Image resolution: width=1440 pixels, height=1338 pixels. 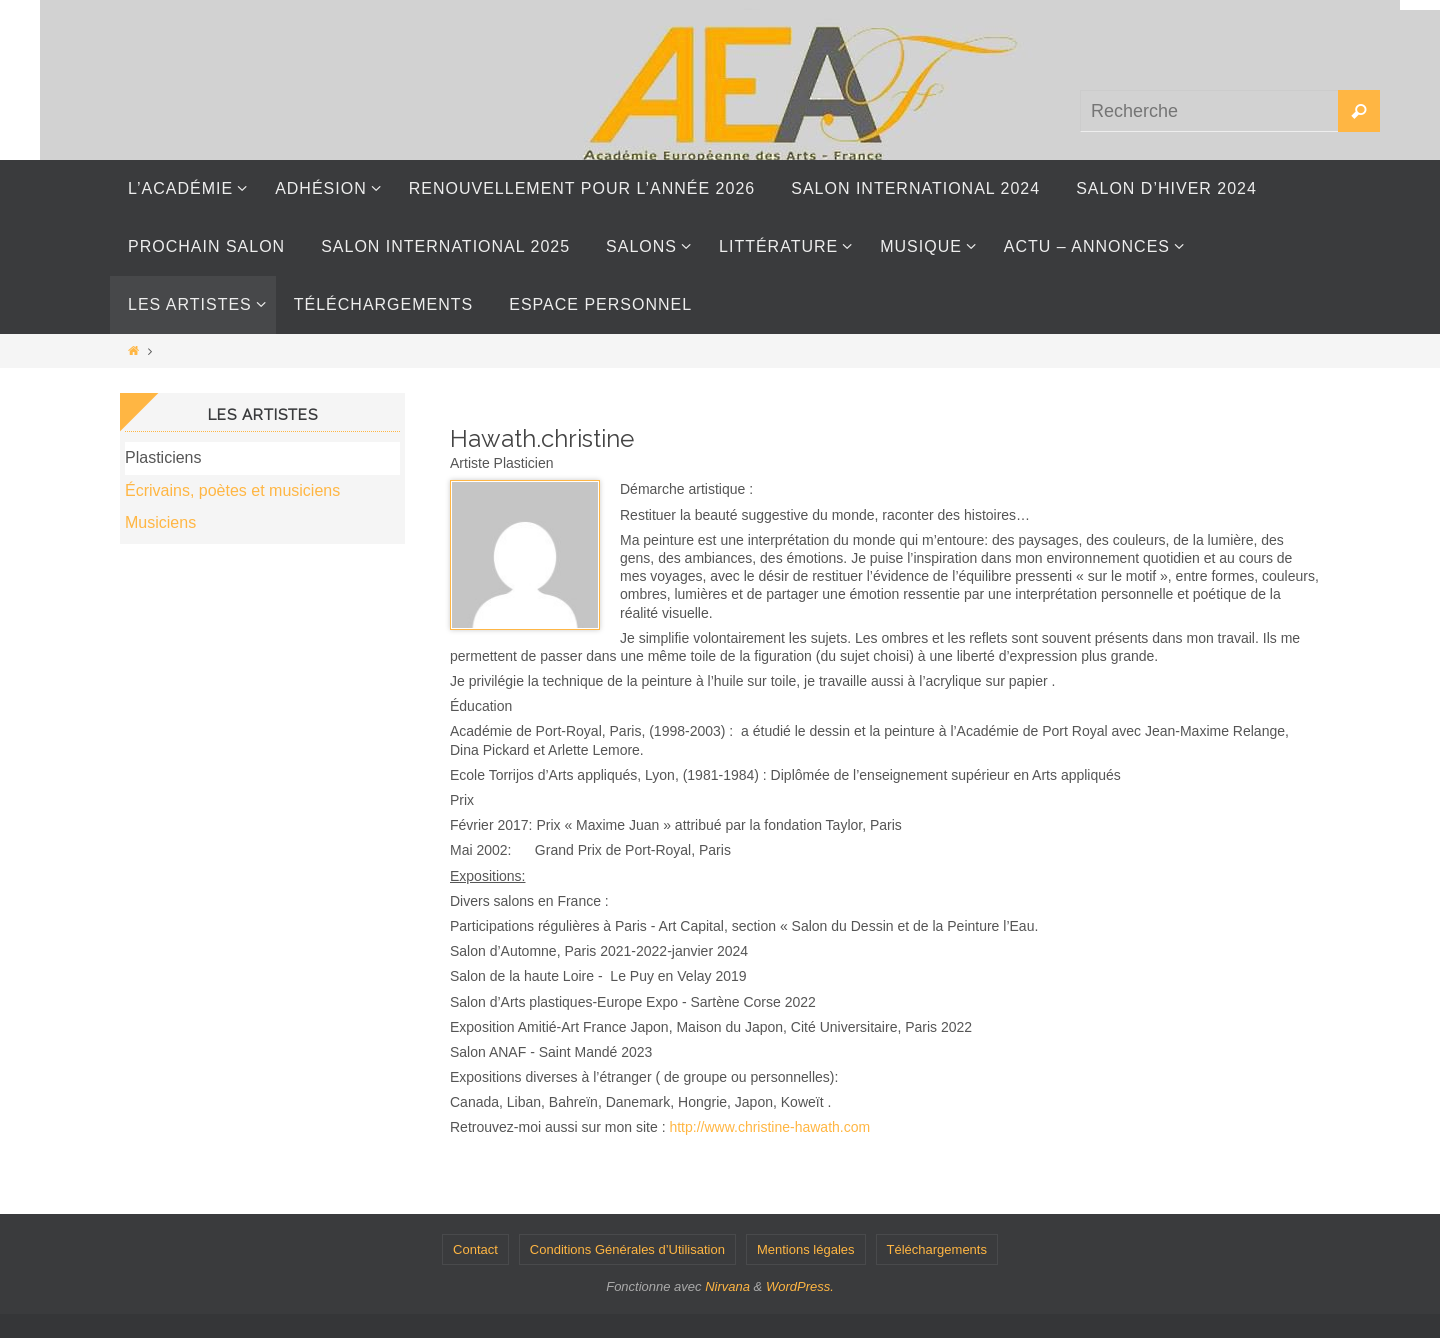 What do you see at coordinates (806, 1249) in the screenshot?
I see `Mentions légales` at bounding box center [806, 1249].